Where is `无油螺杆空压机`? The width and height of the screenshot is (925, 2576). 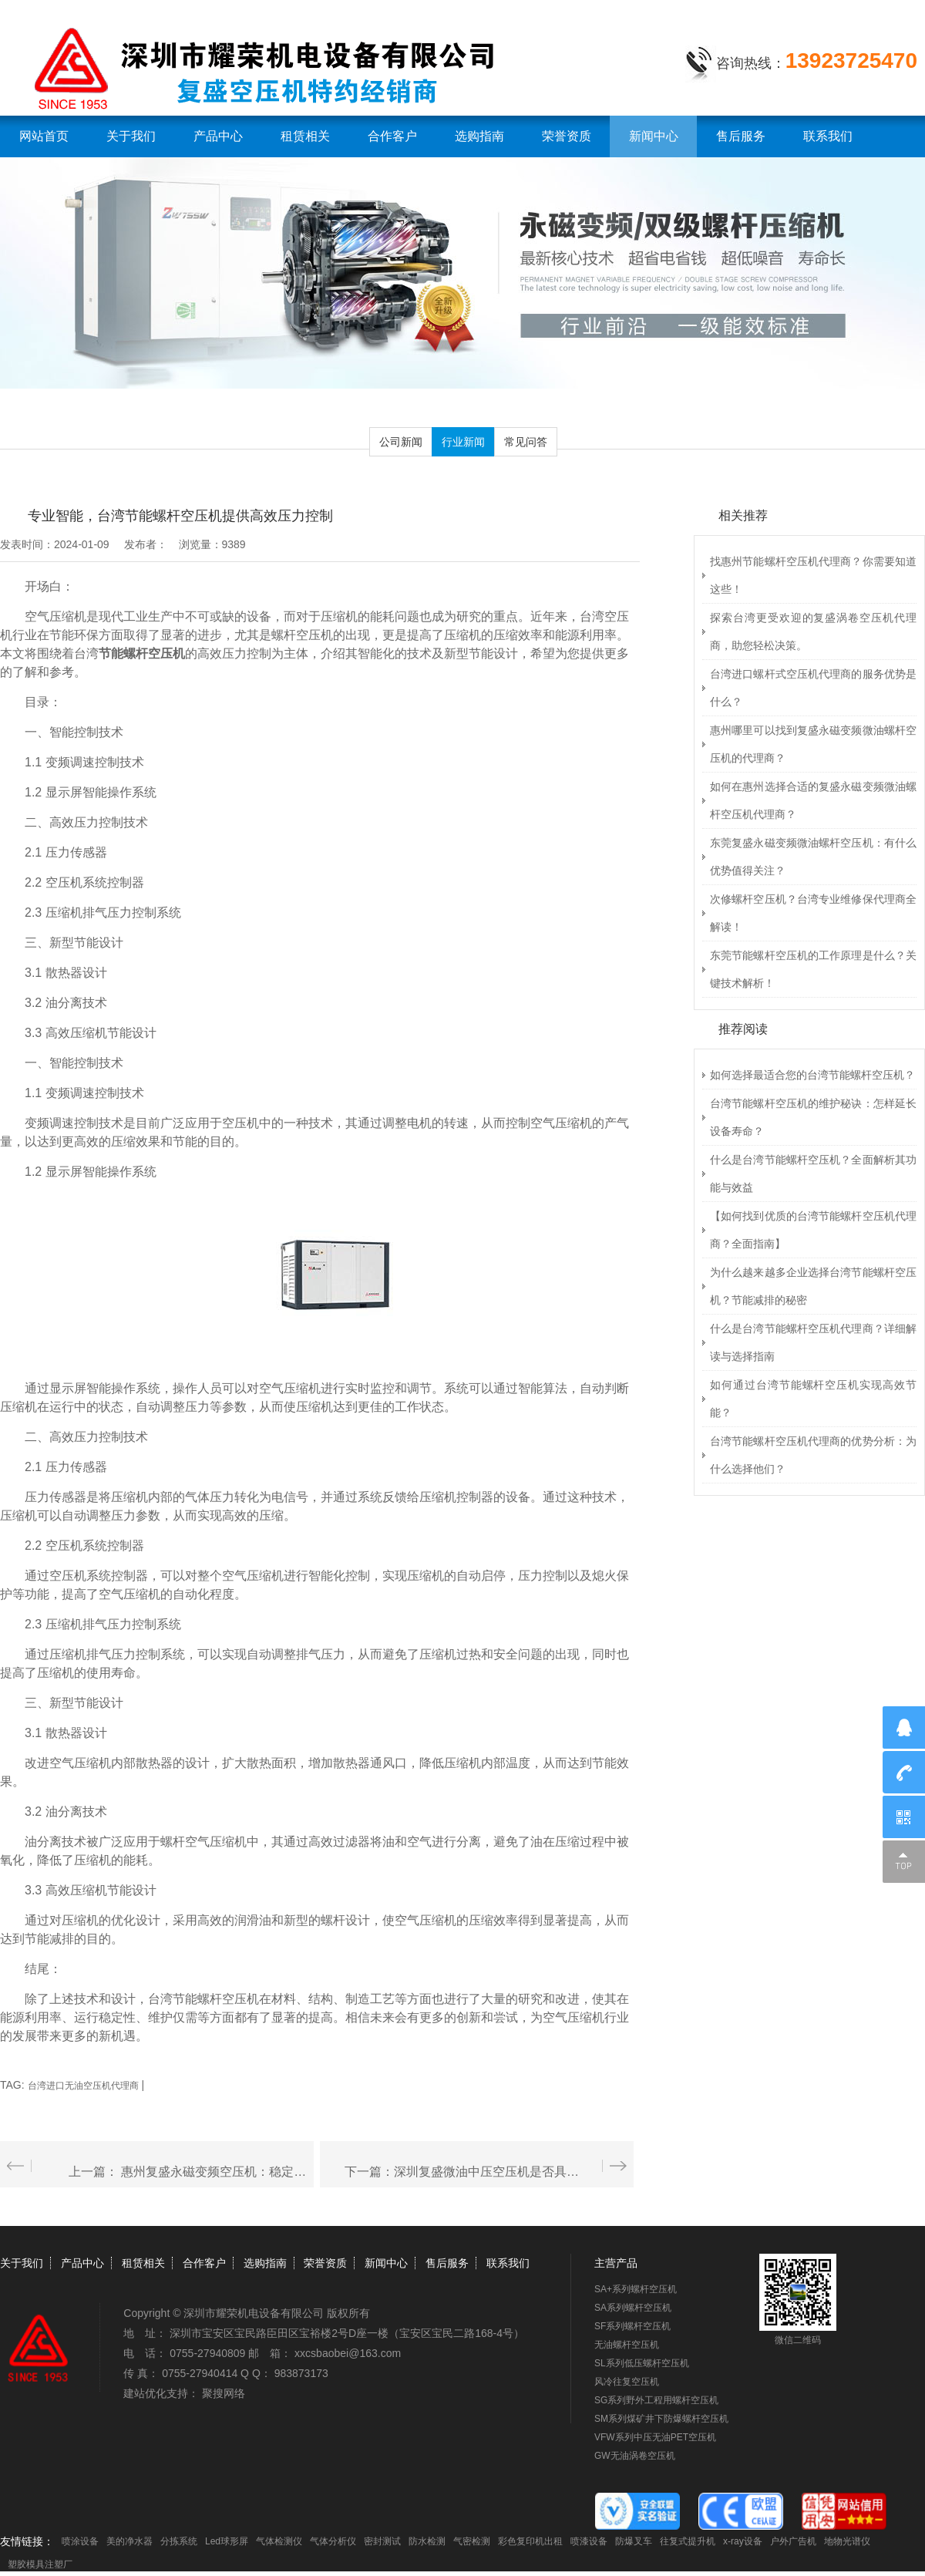 无油螺杆空压机 is located at coordinates (626, 2344).